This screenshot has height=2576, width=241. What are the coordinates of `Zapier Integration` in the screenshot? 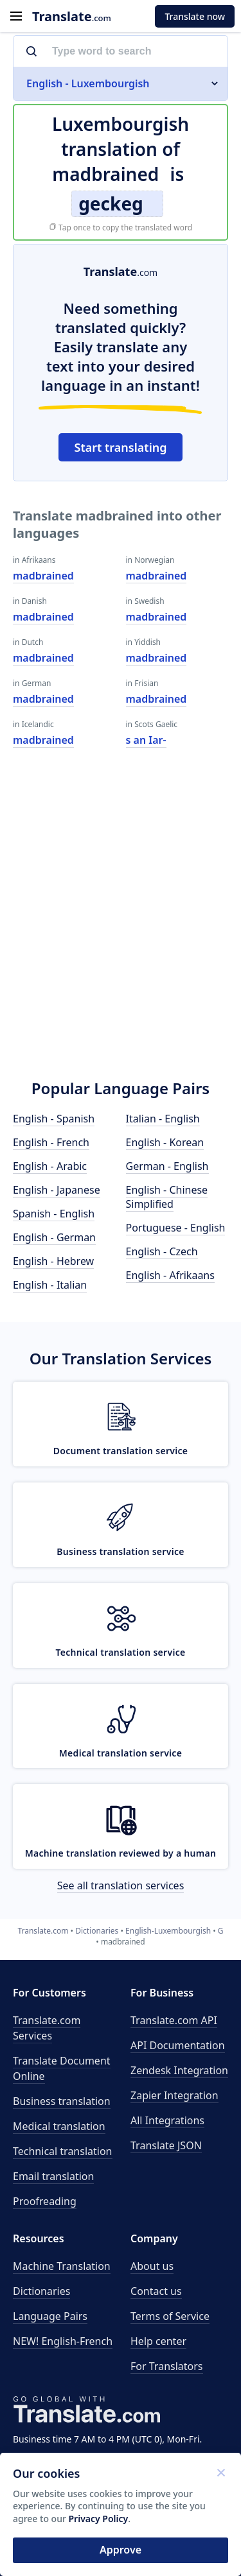 It's located at (174, 2095).